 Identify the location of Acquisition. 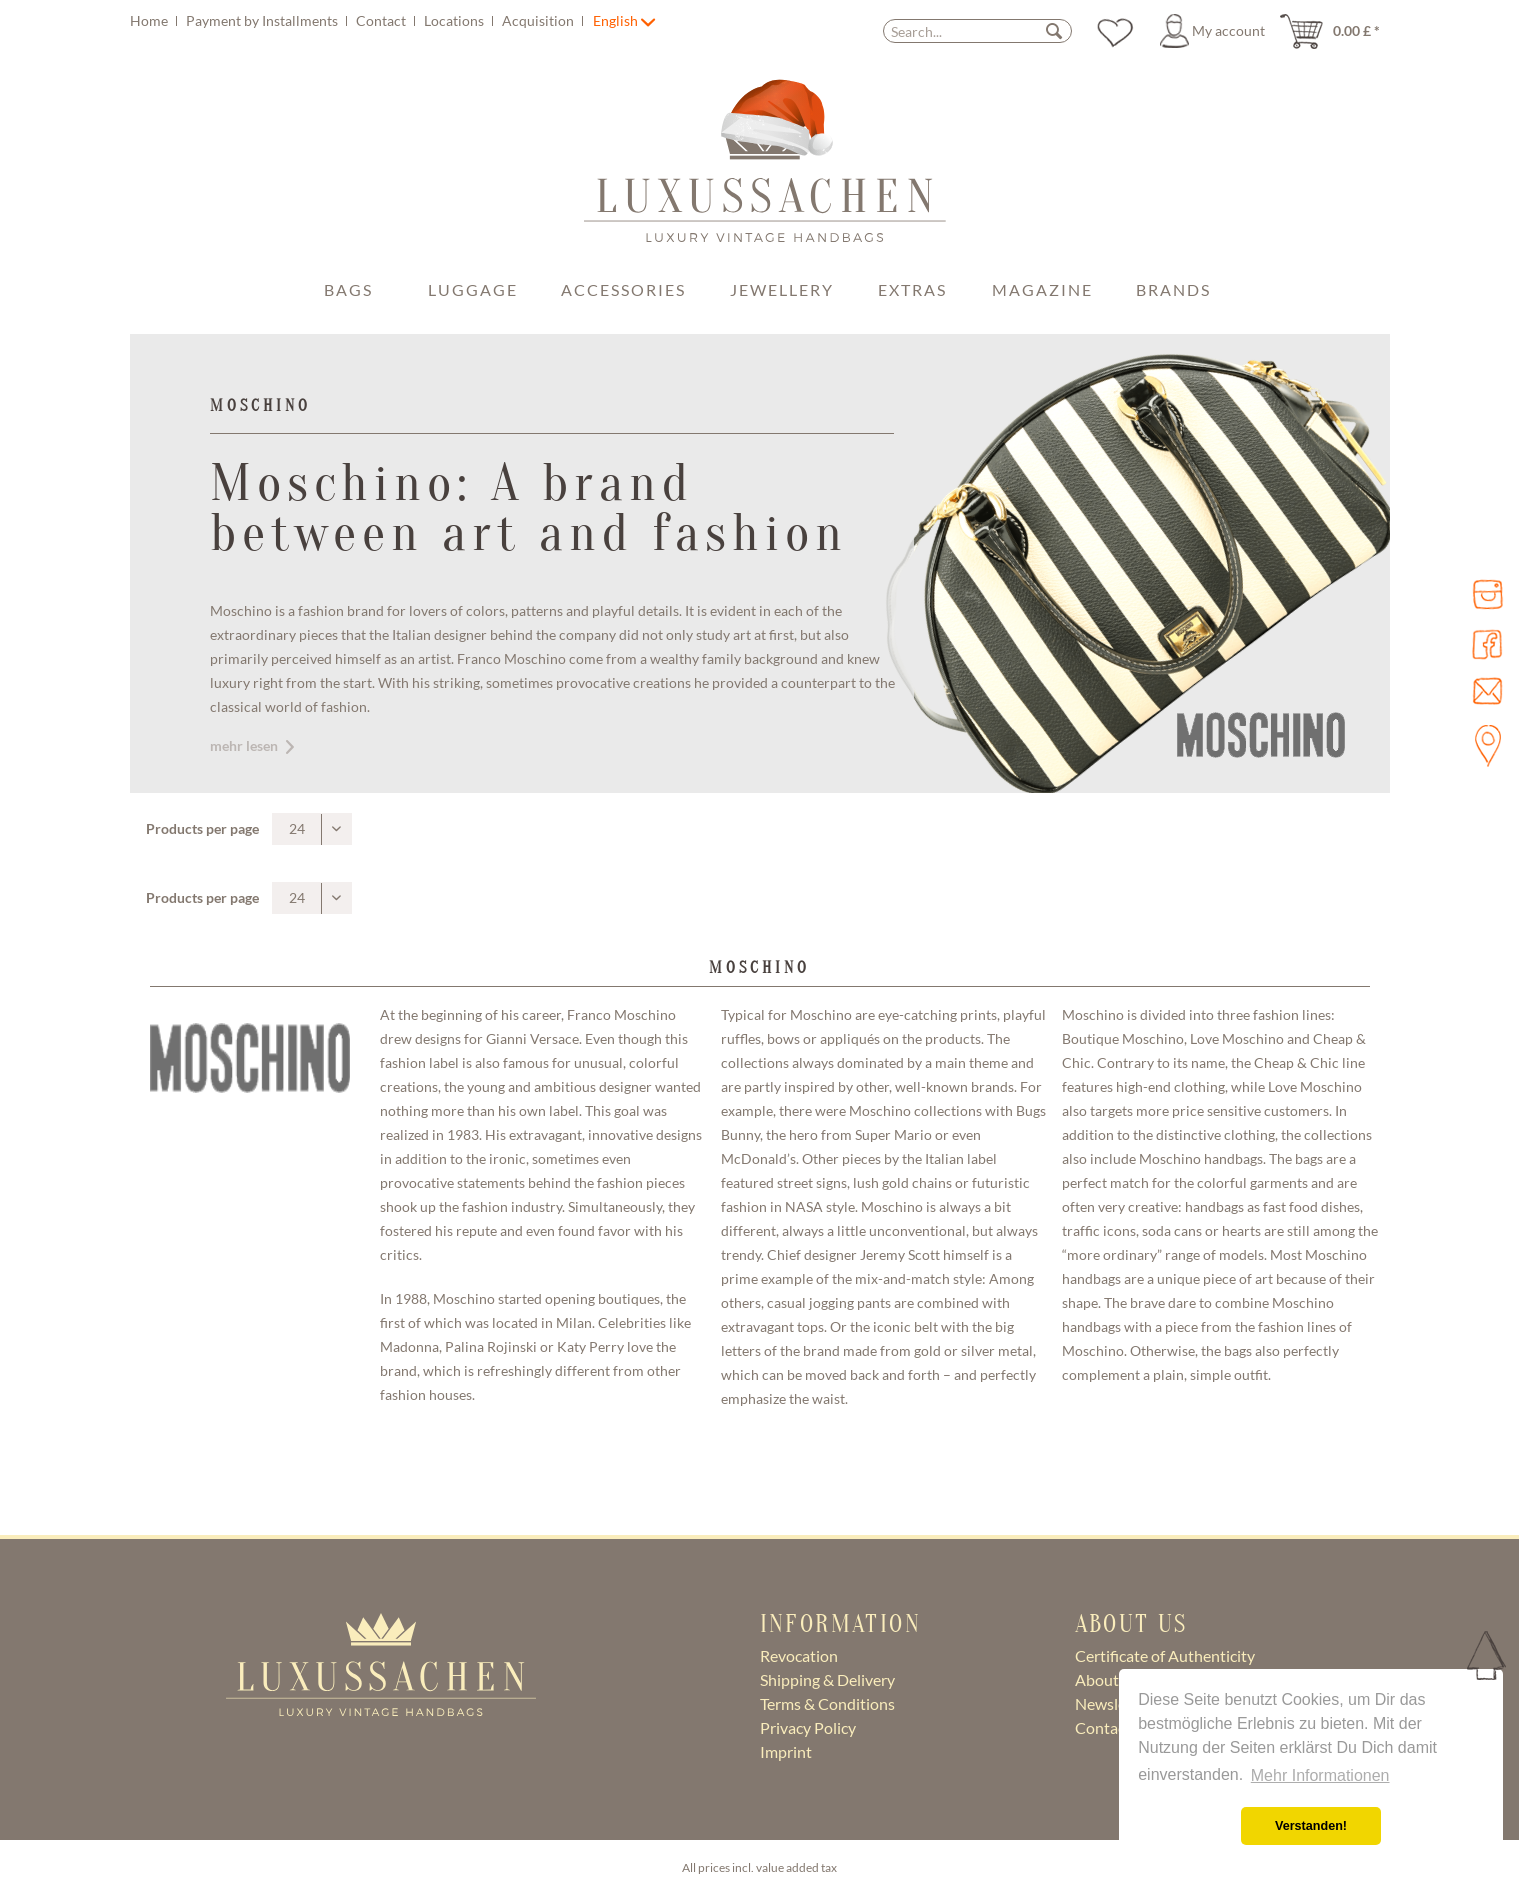
(539, 20).